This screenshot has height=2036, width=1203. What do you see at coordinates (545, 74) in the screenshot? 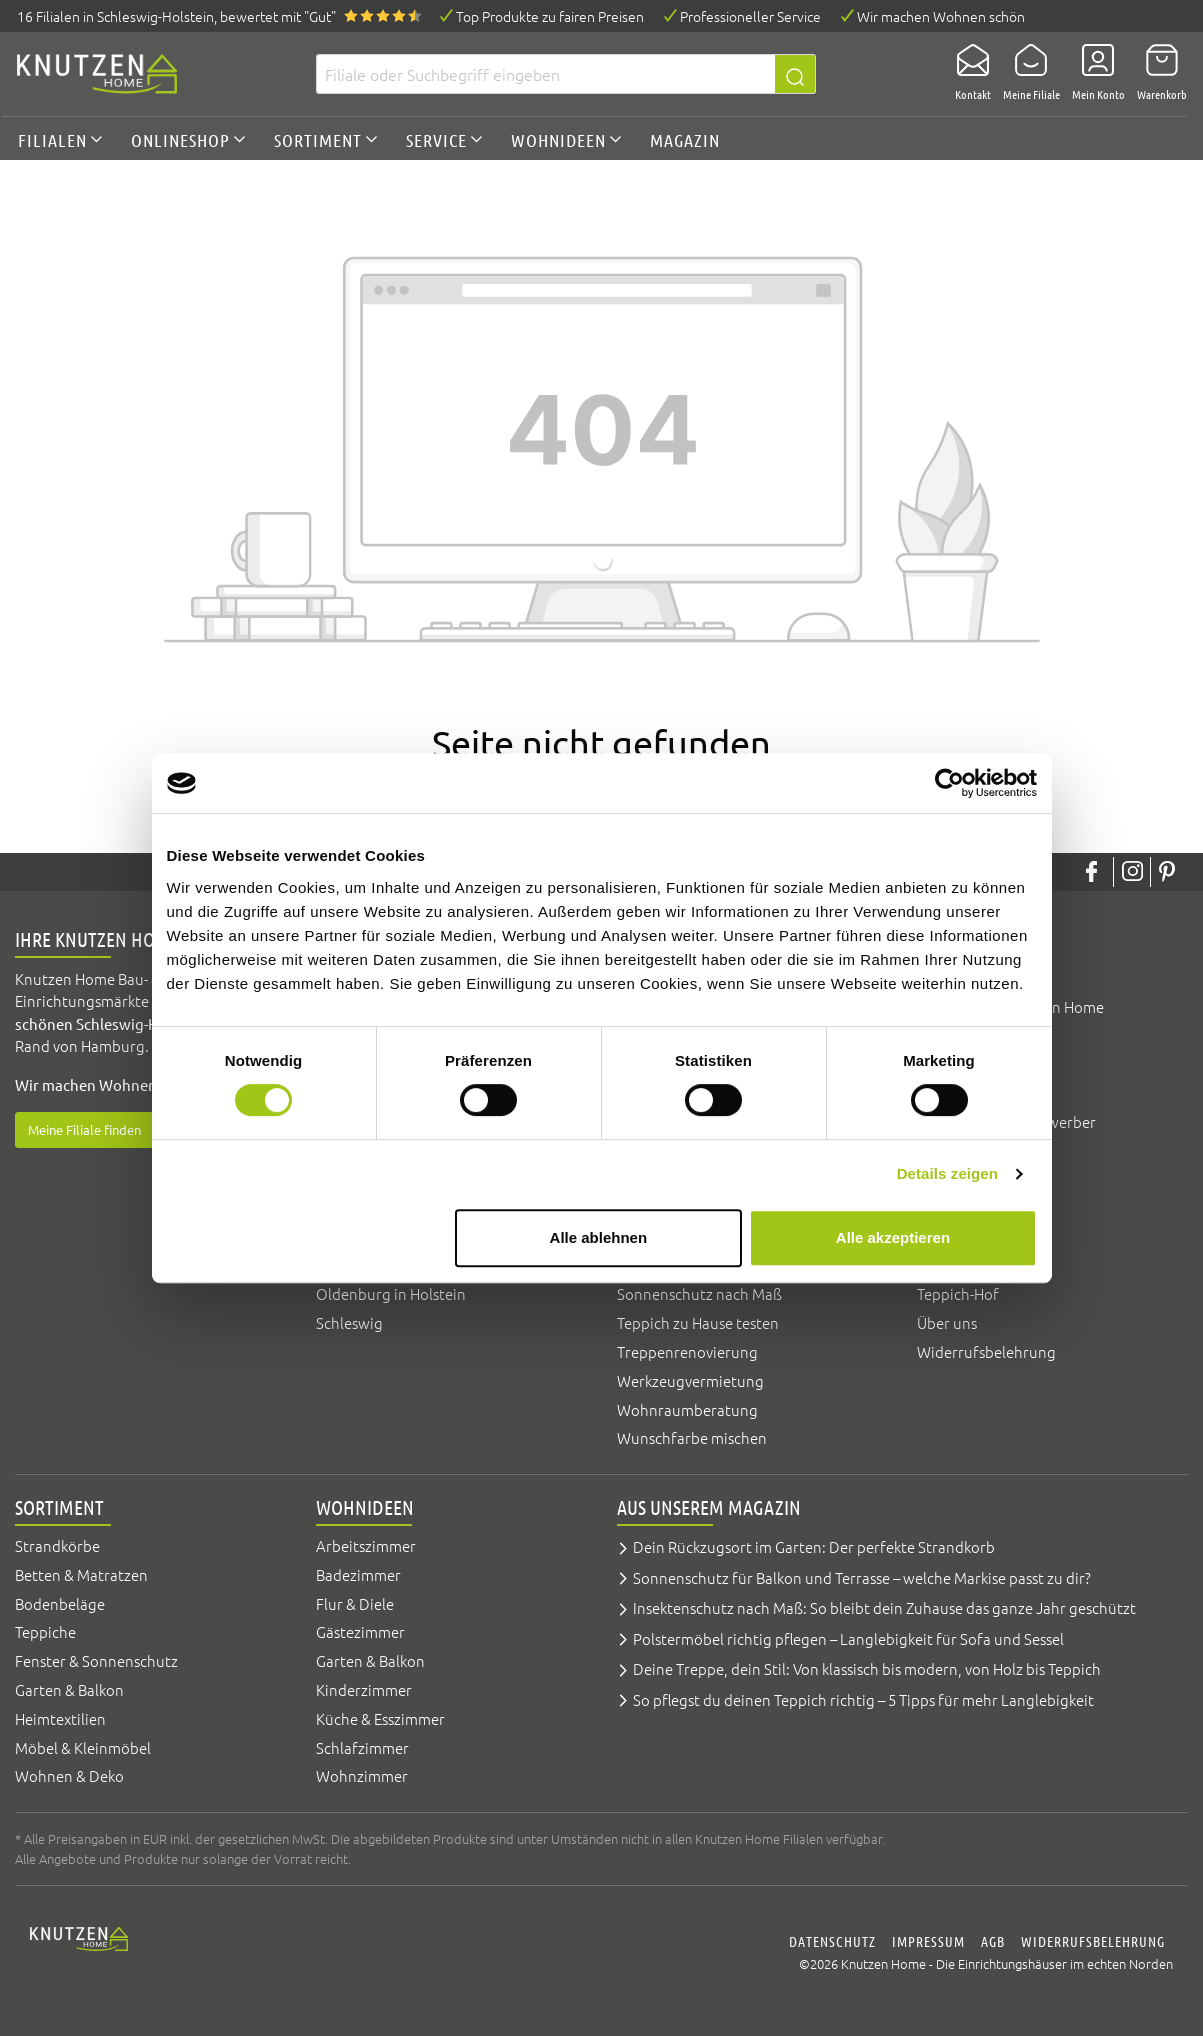
I see `[Filiale oder Suchbegriff eingeben]` at bounding box center [545, 74].